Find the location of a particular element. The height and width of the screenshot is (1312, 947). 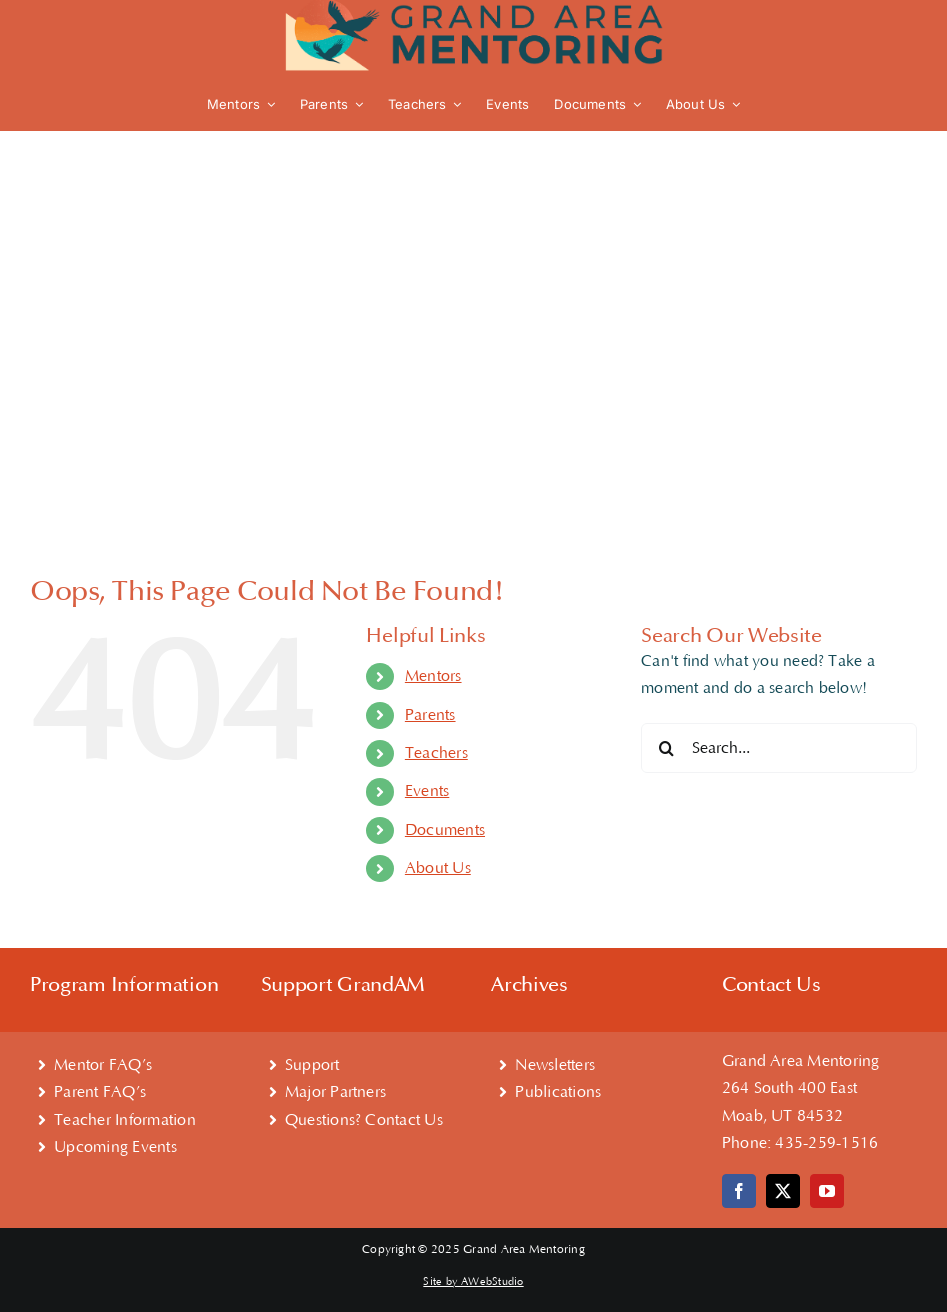

Site by AWebStudio is located at coordinates (473, 1282).